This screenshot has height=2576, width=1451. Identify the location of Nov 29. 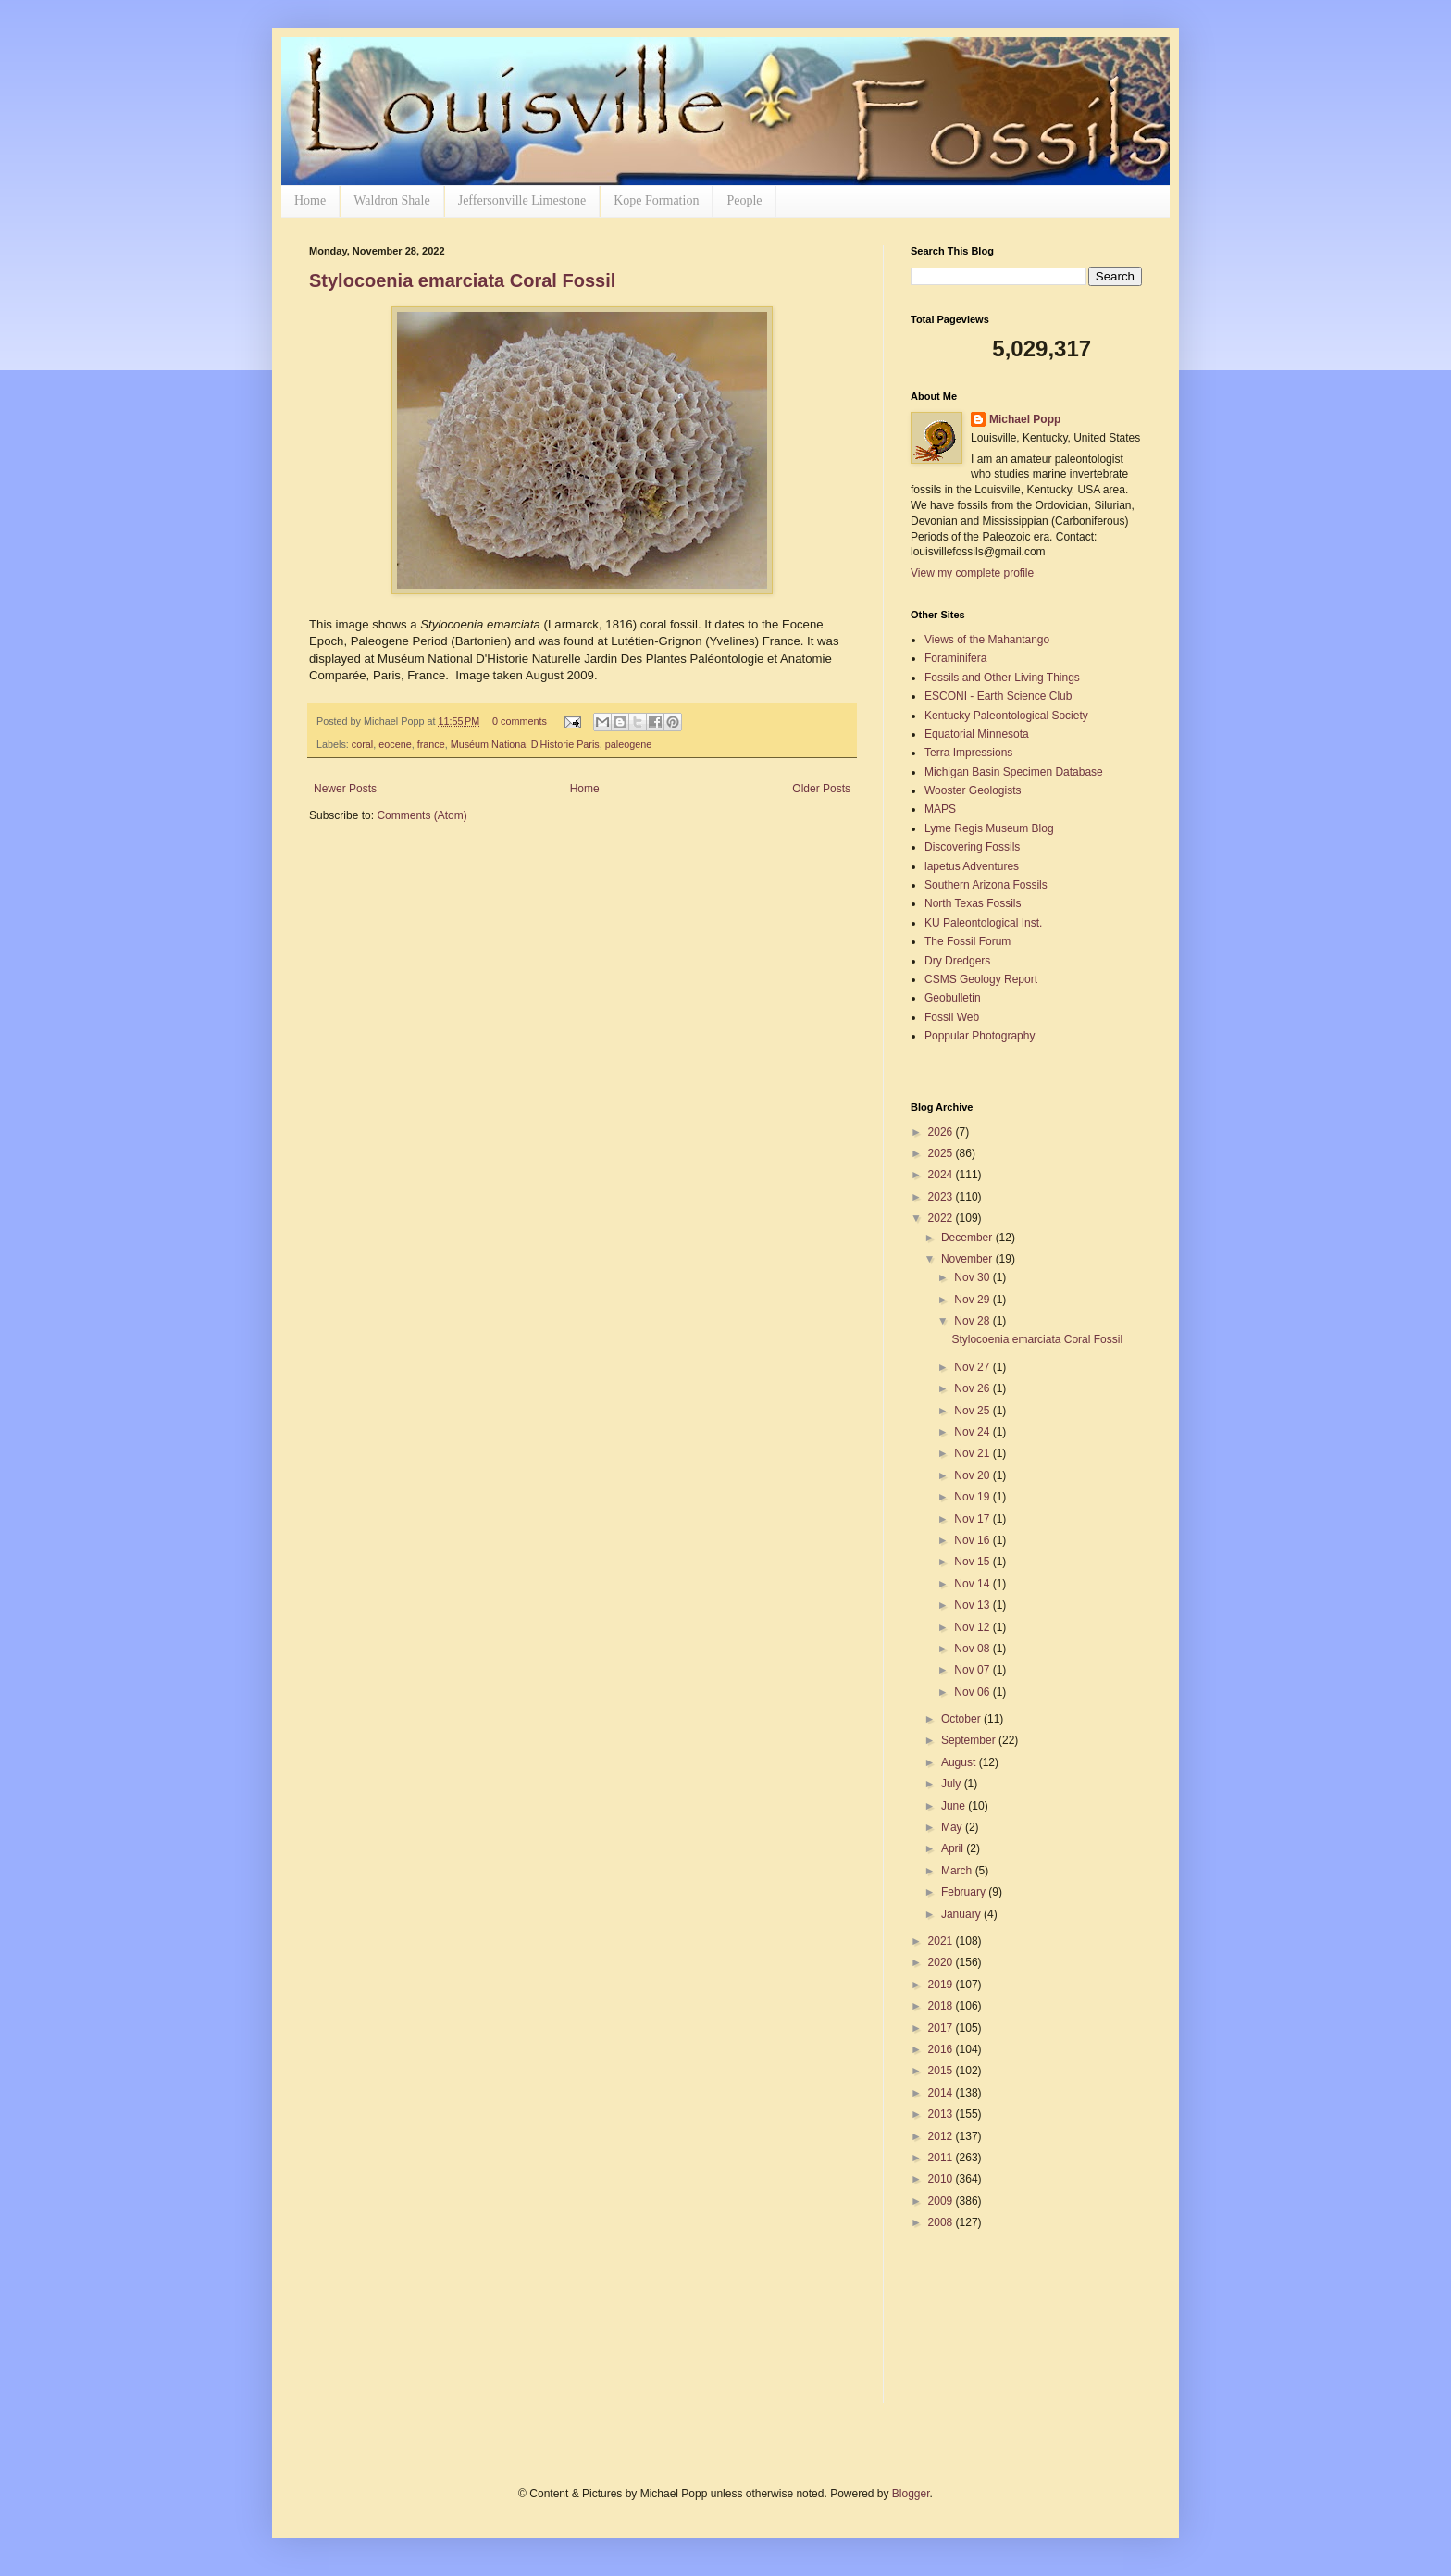
(973, 1299).